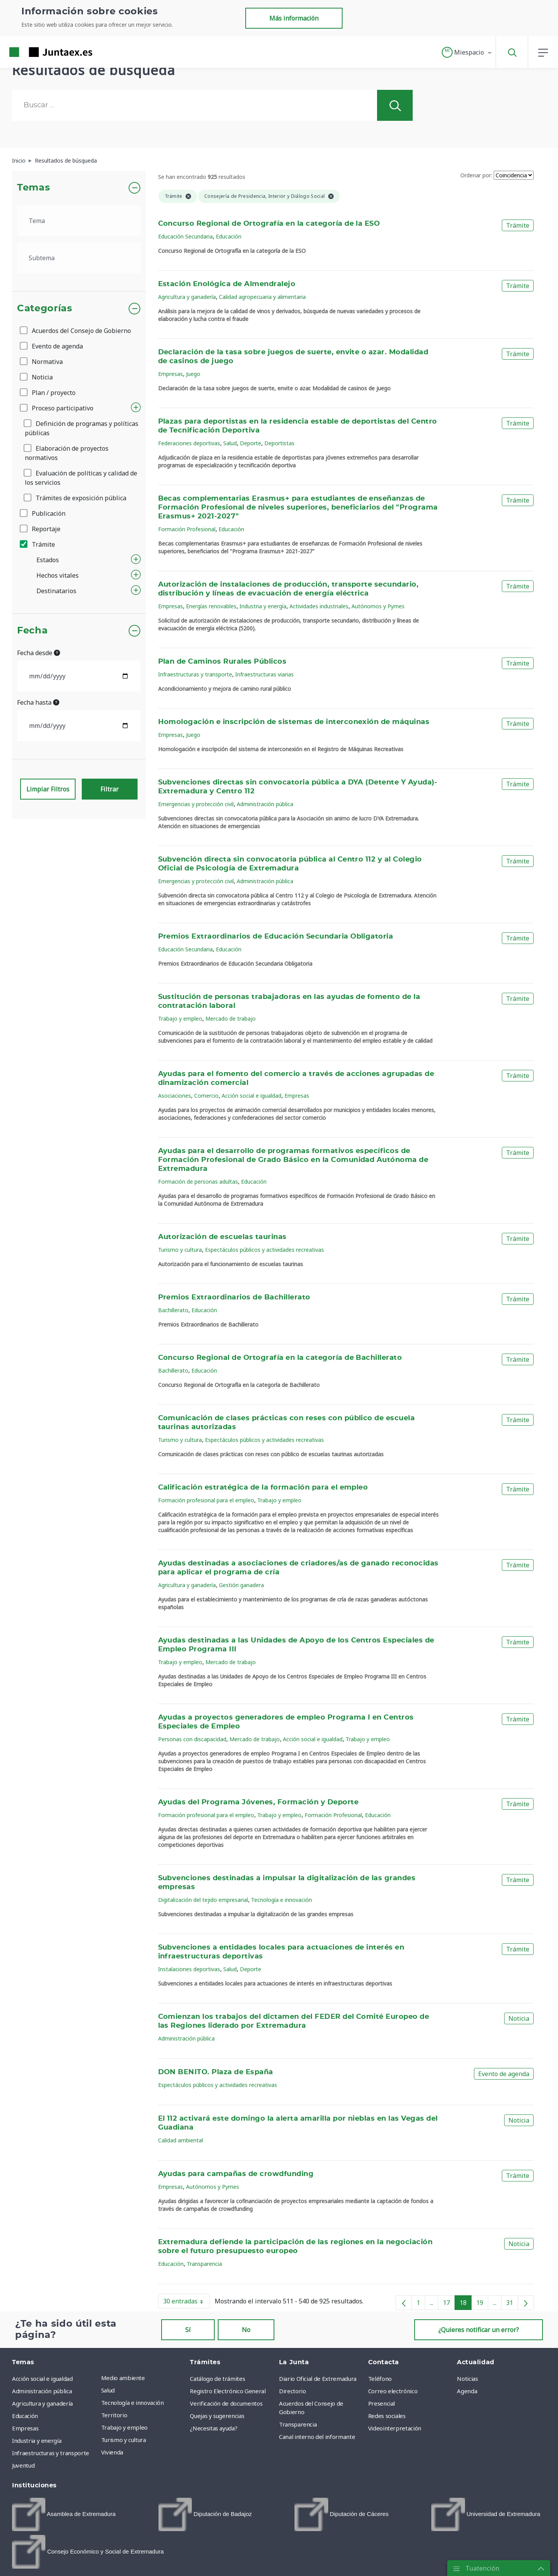 The height and width of the screenshot is (2576, 558). I want to click on Territorio [menuitem], so click(114, 2415).